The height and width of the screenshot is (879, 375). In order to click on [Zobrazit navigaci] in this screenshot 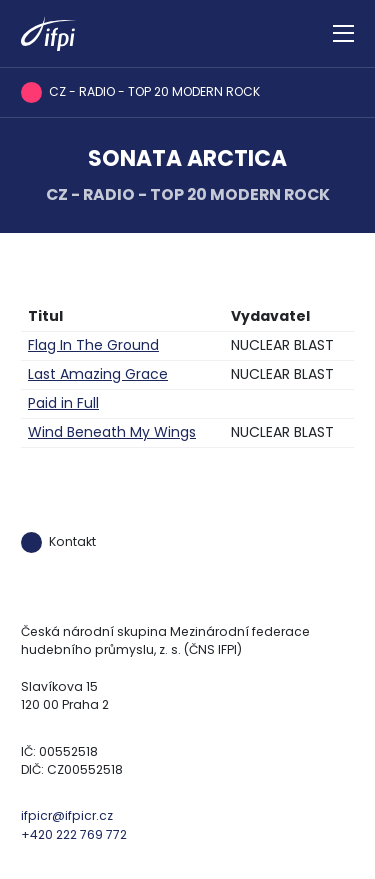, I will do `click(343, 34)`.